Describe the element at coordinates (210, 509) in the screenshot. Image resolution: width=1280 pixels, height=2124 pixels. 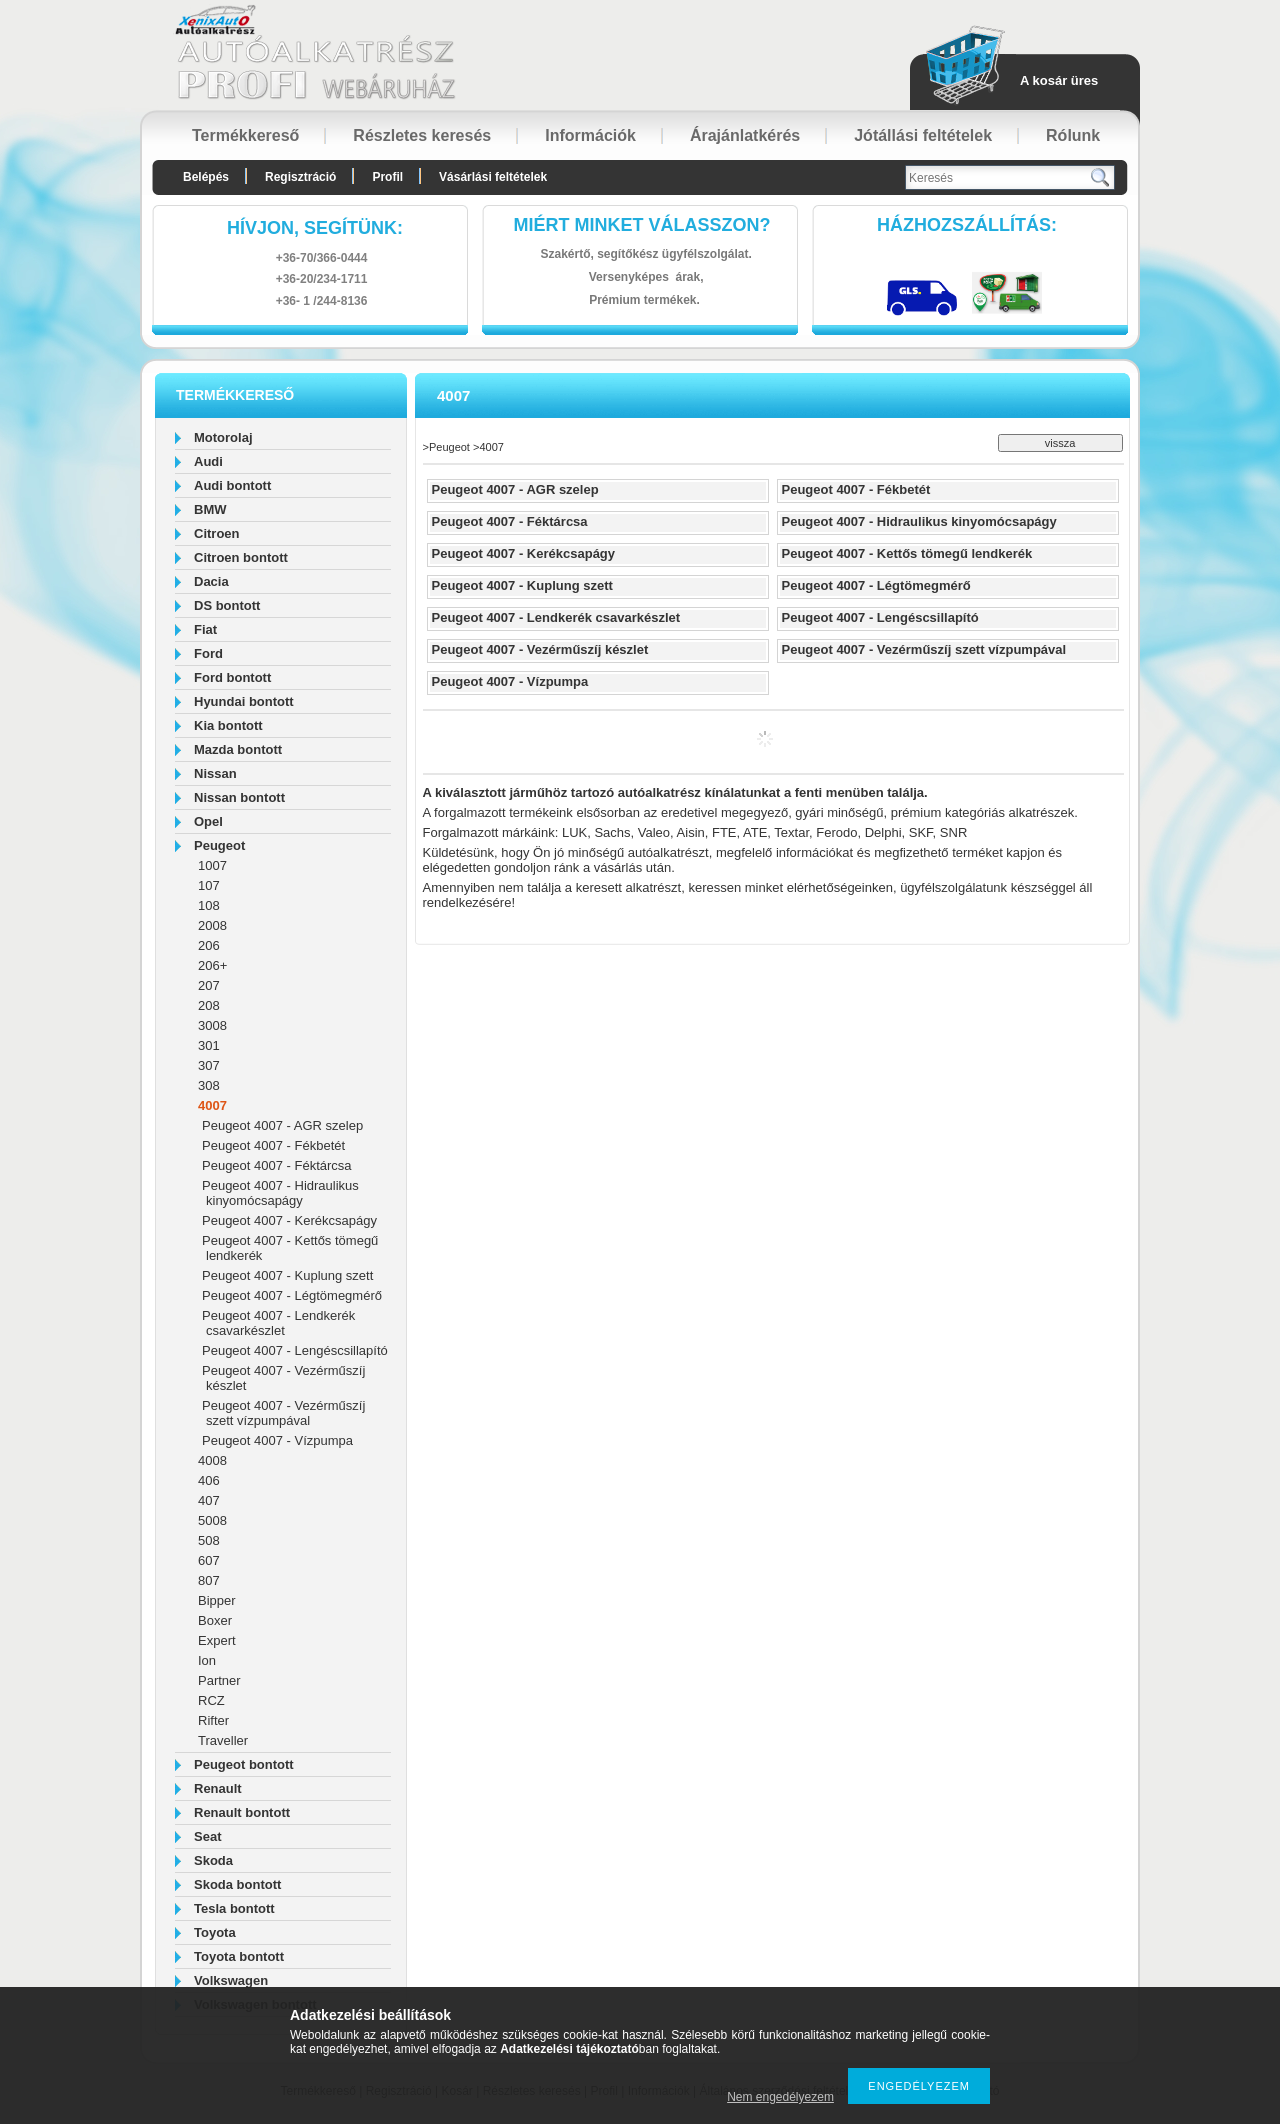
I see `BMW` at that location.